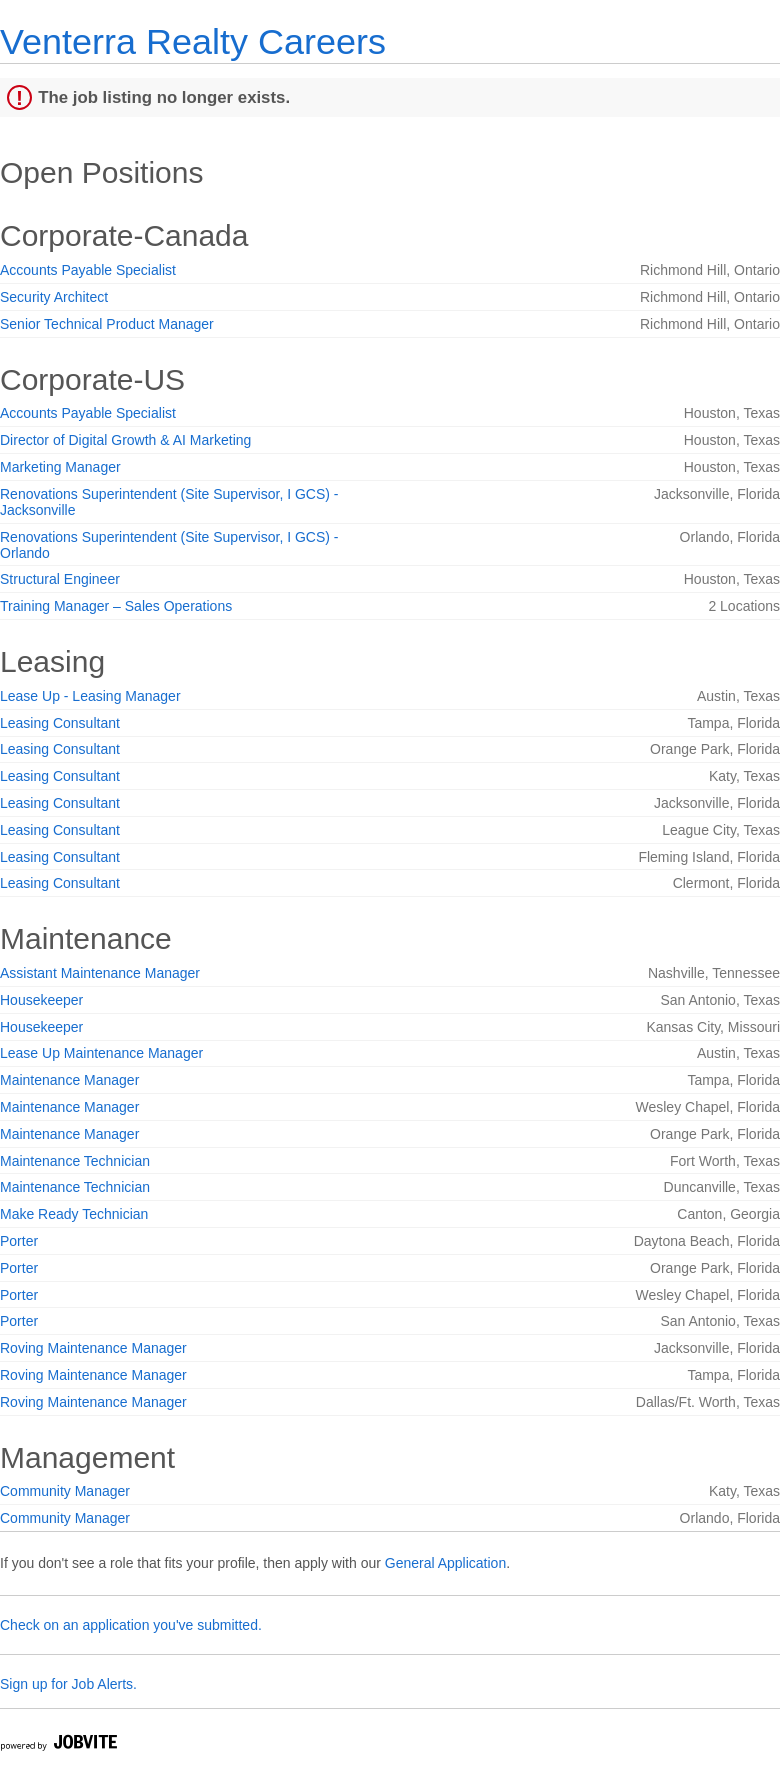 The image size is (780, 1782). I want to click on Roving Maintenance Manager, so click(93, 1348).